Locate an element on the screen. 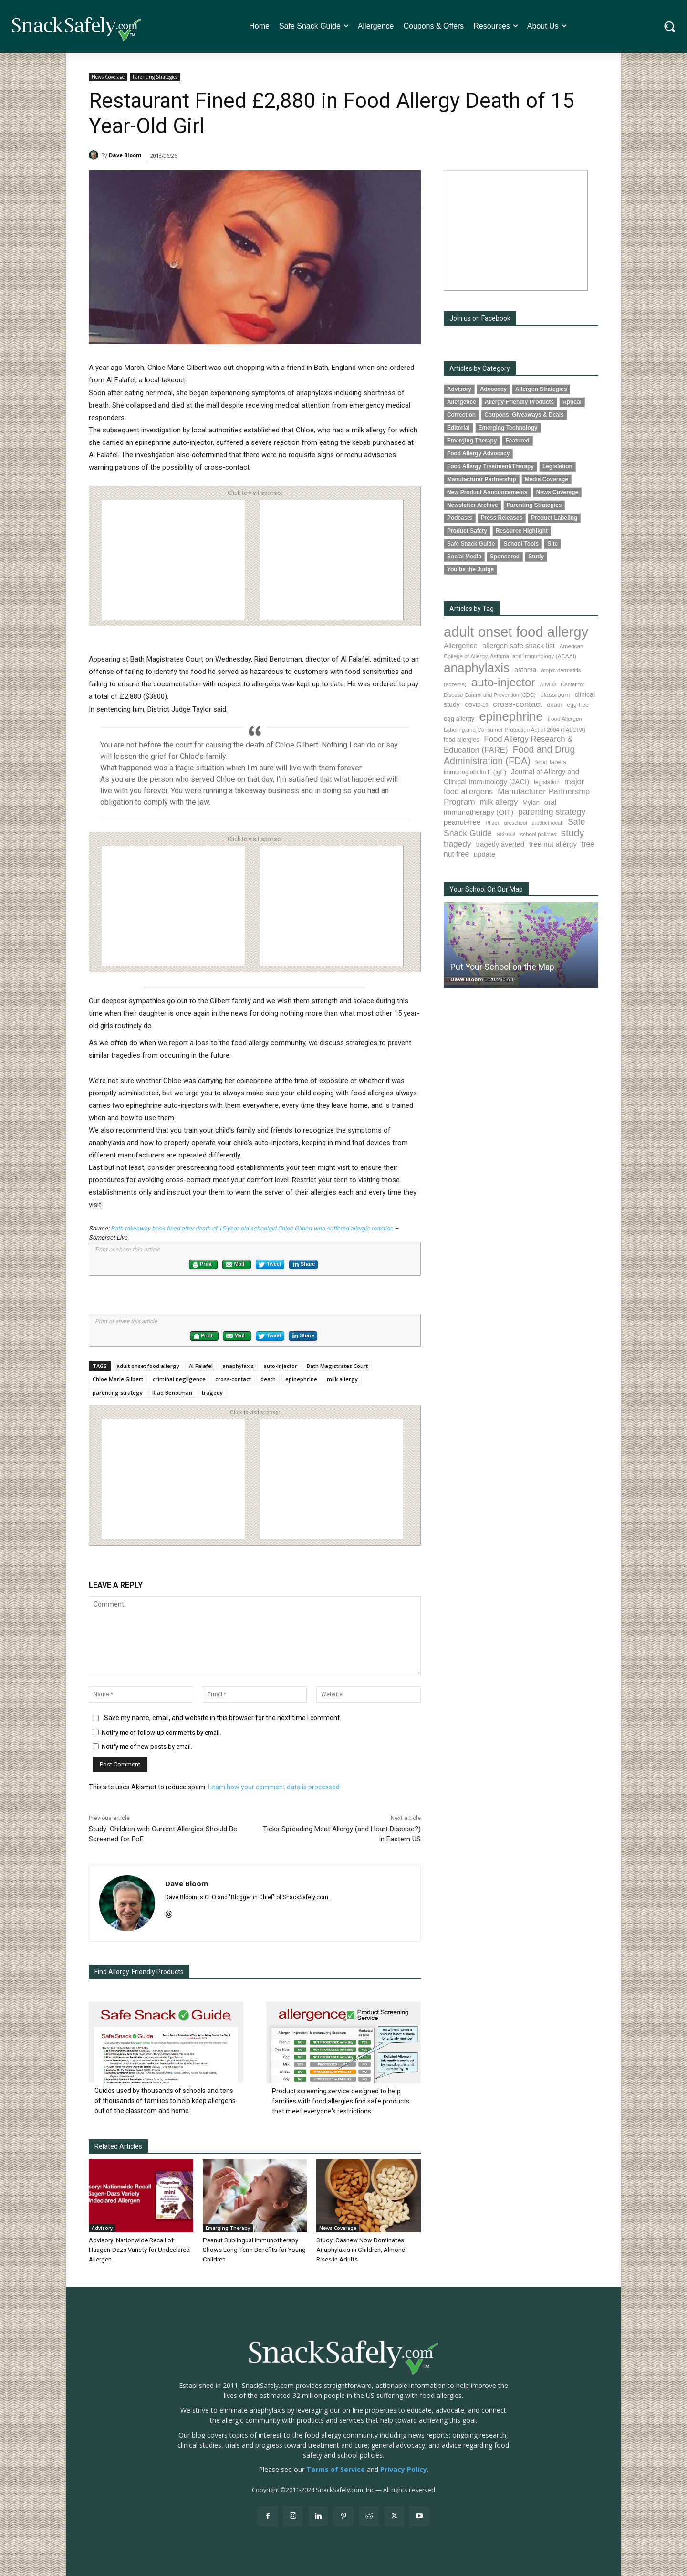 Image resolution: width=687 pixels, height=2576 pixels. Peanut Sublingual Immunotherapy Shows Long-Term Benefits for Young Children is located at coordinates (254, 2250).